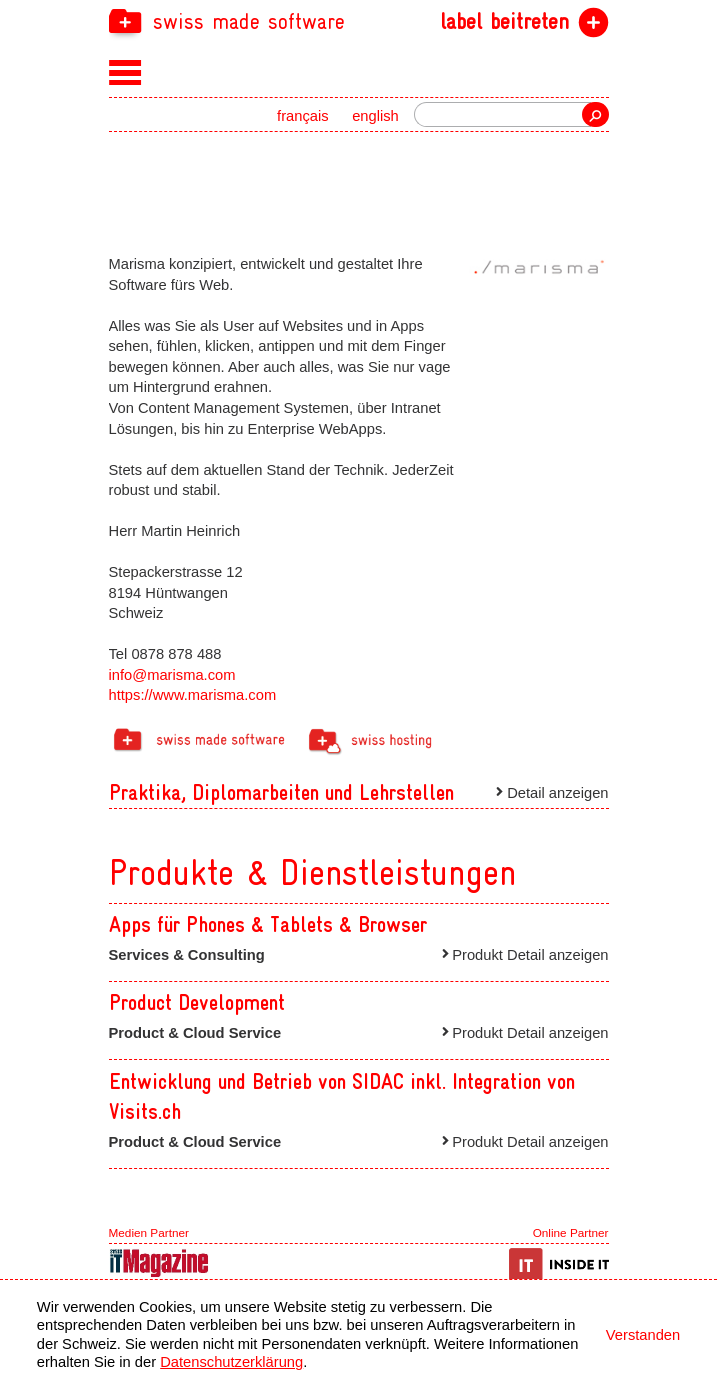  What do you see at coordinates (504, 22) in the screenshot?
I see `label beitreten` at bounding box center [504, 22].